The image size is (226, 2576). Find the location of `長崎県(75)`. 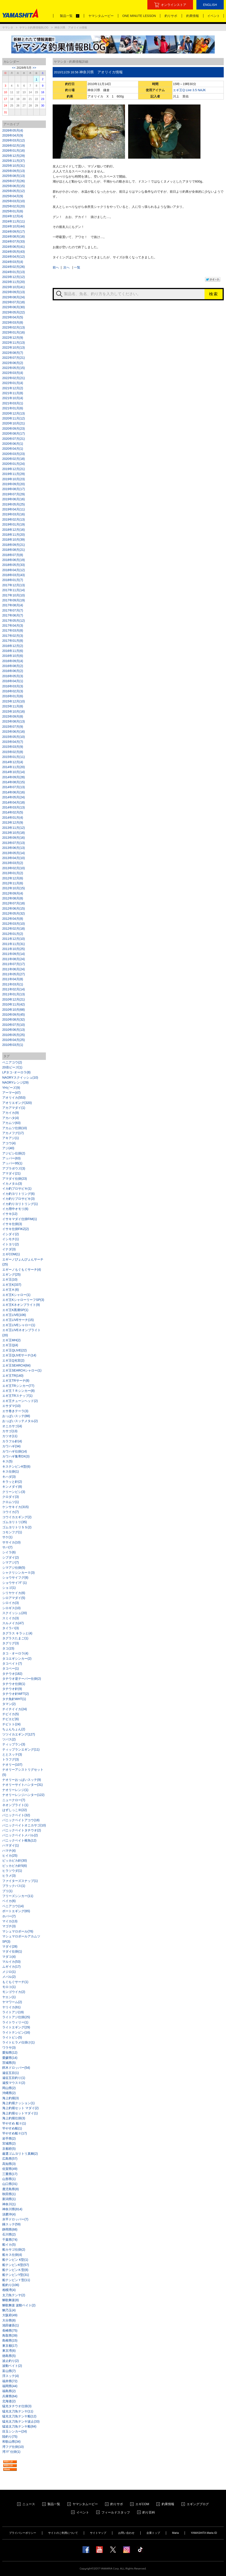

長崎県(75) is located at coordinates (9, 2330).